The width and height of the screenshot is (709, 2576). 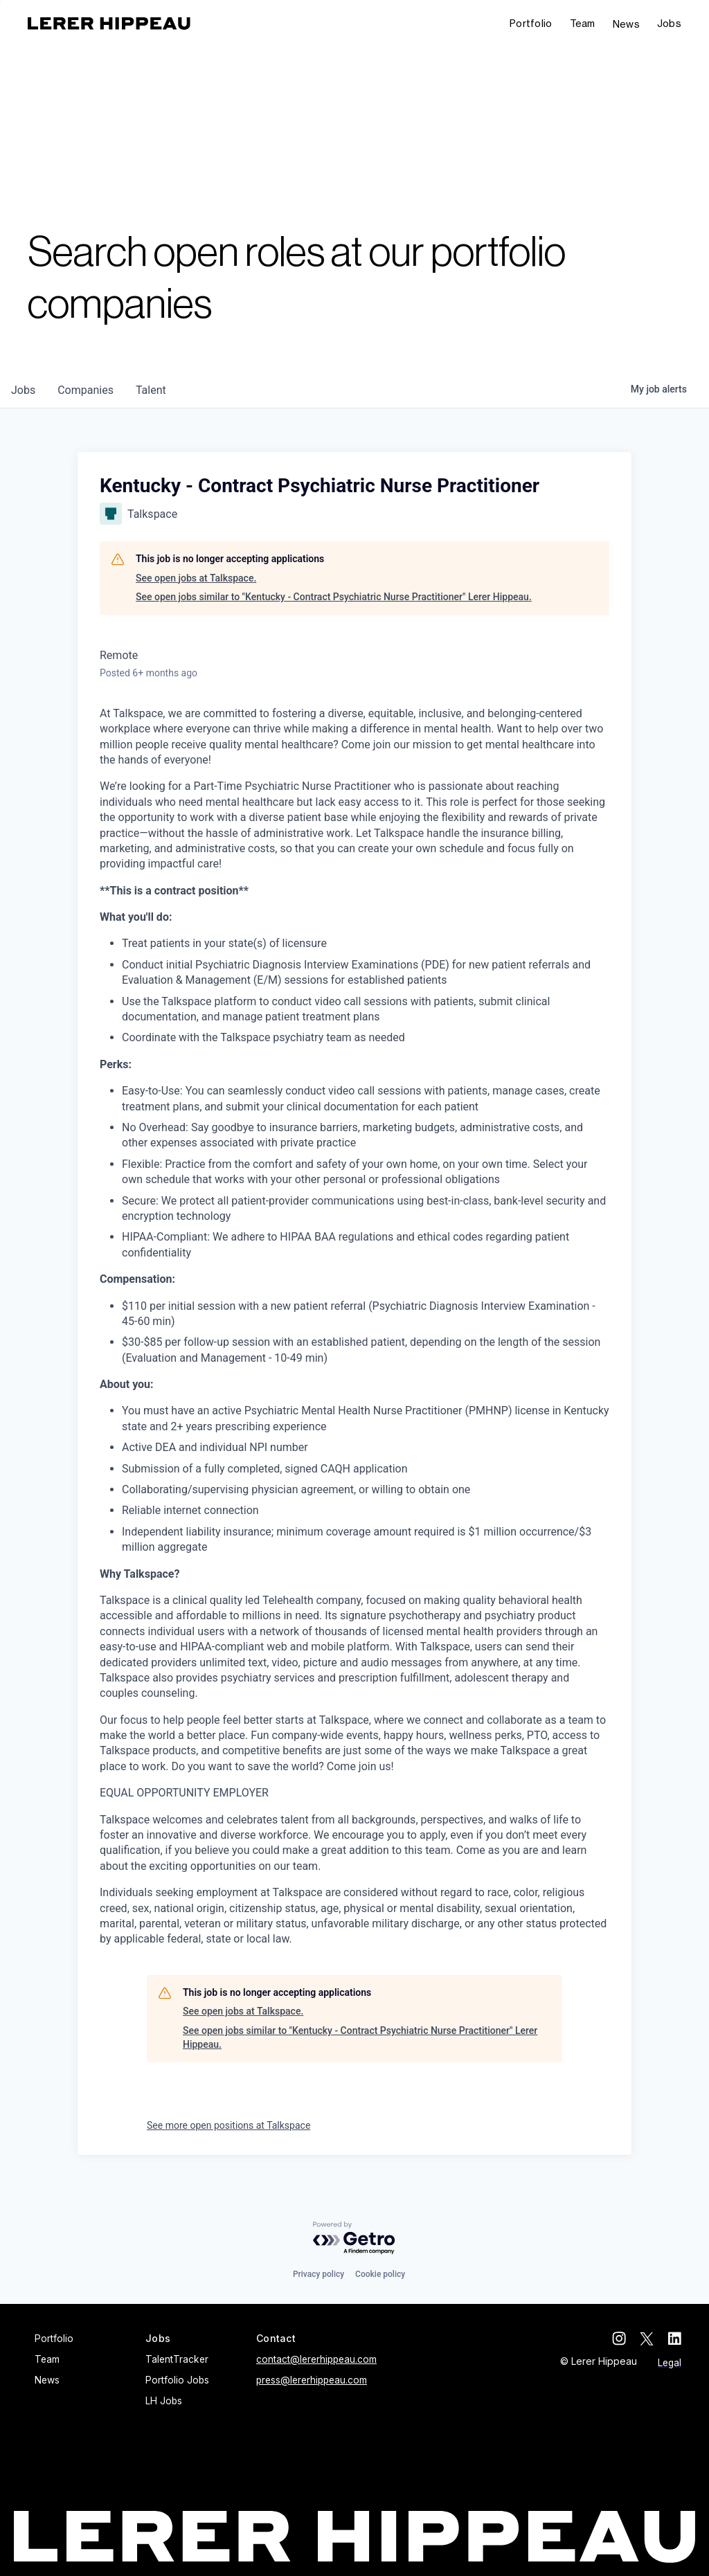 What do you see at coordinates (626, 24) in the screenshot?
I see `News` at bounding box center [626, 24].